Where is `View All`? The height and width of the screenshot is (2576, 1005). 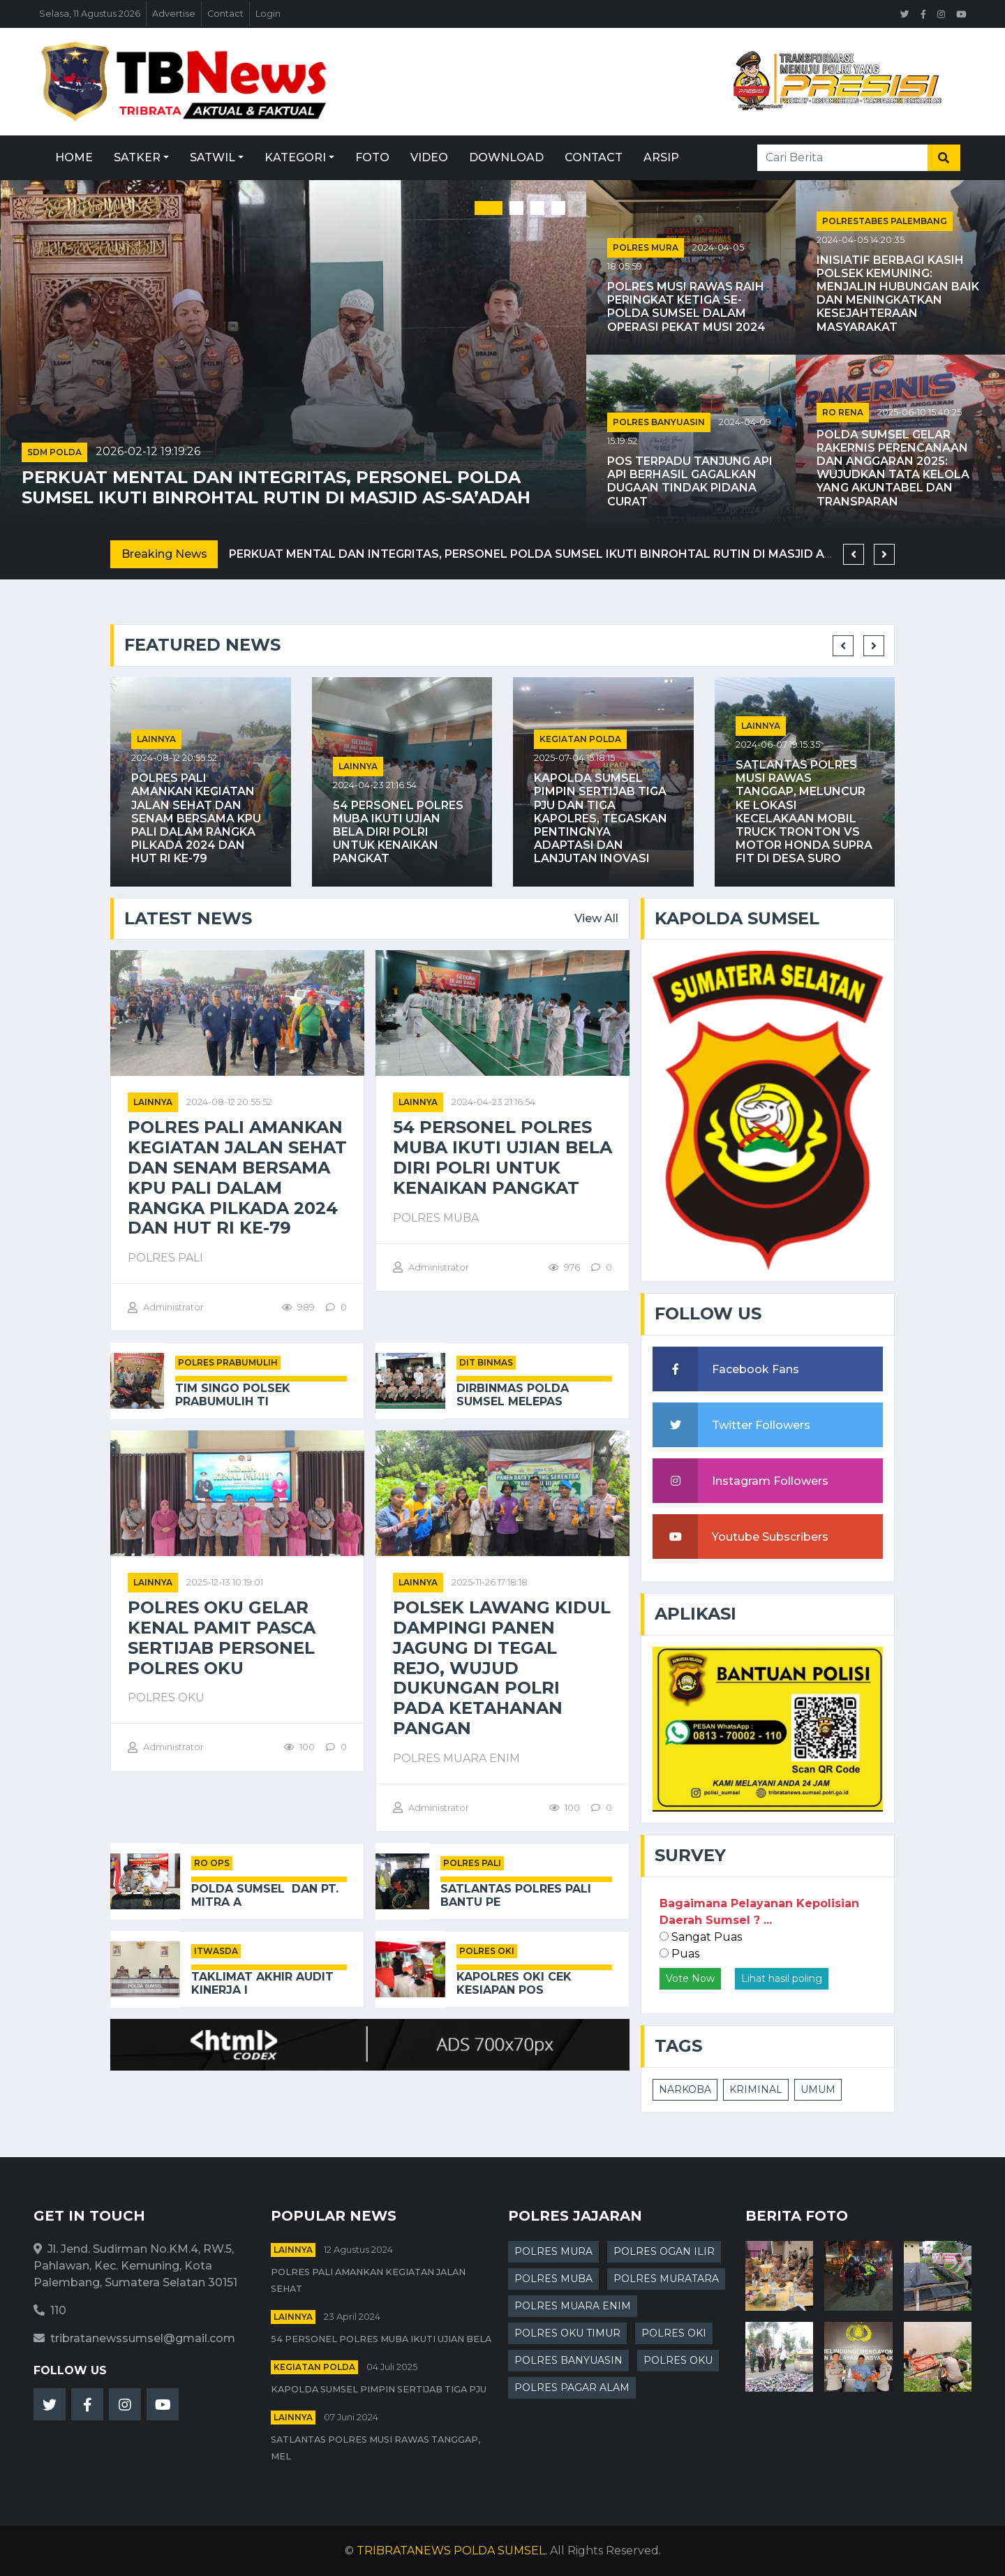
View All is located at coordinates (596, 918).